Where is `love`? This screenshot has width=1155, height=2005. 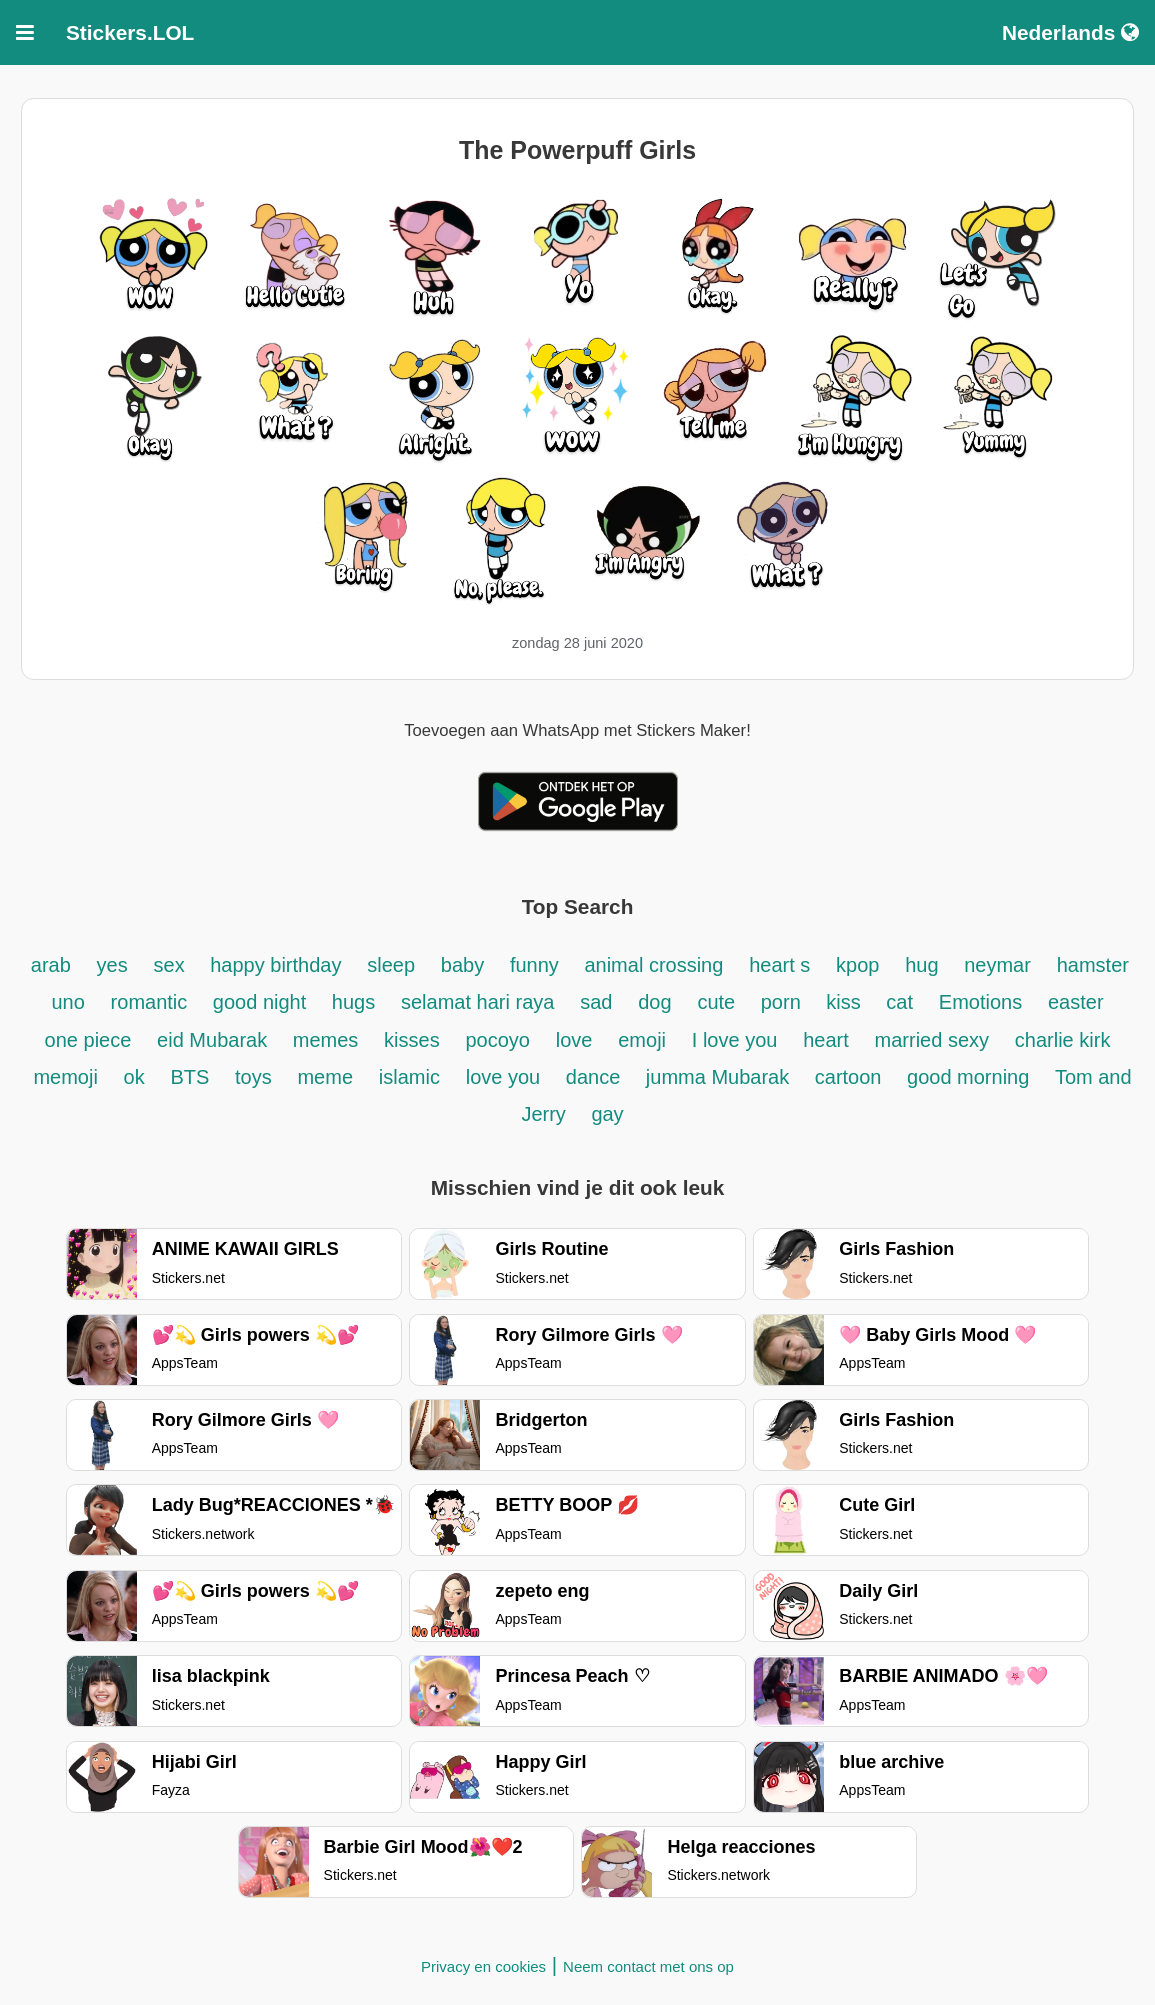
love is located at coordinates (574, 1040).